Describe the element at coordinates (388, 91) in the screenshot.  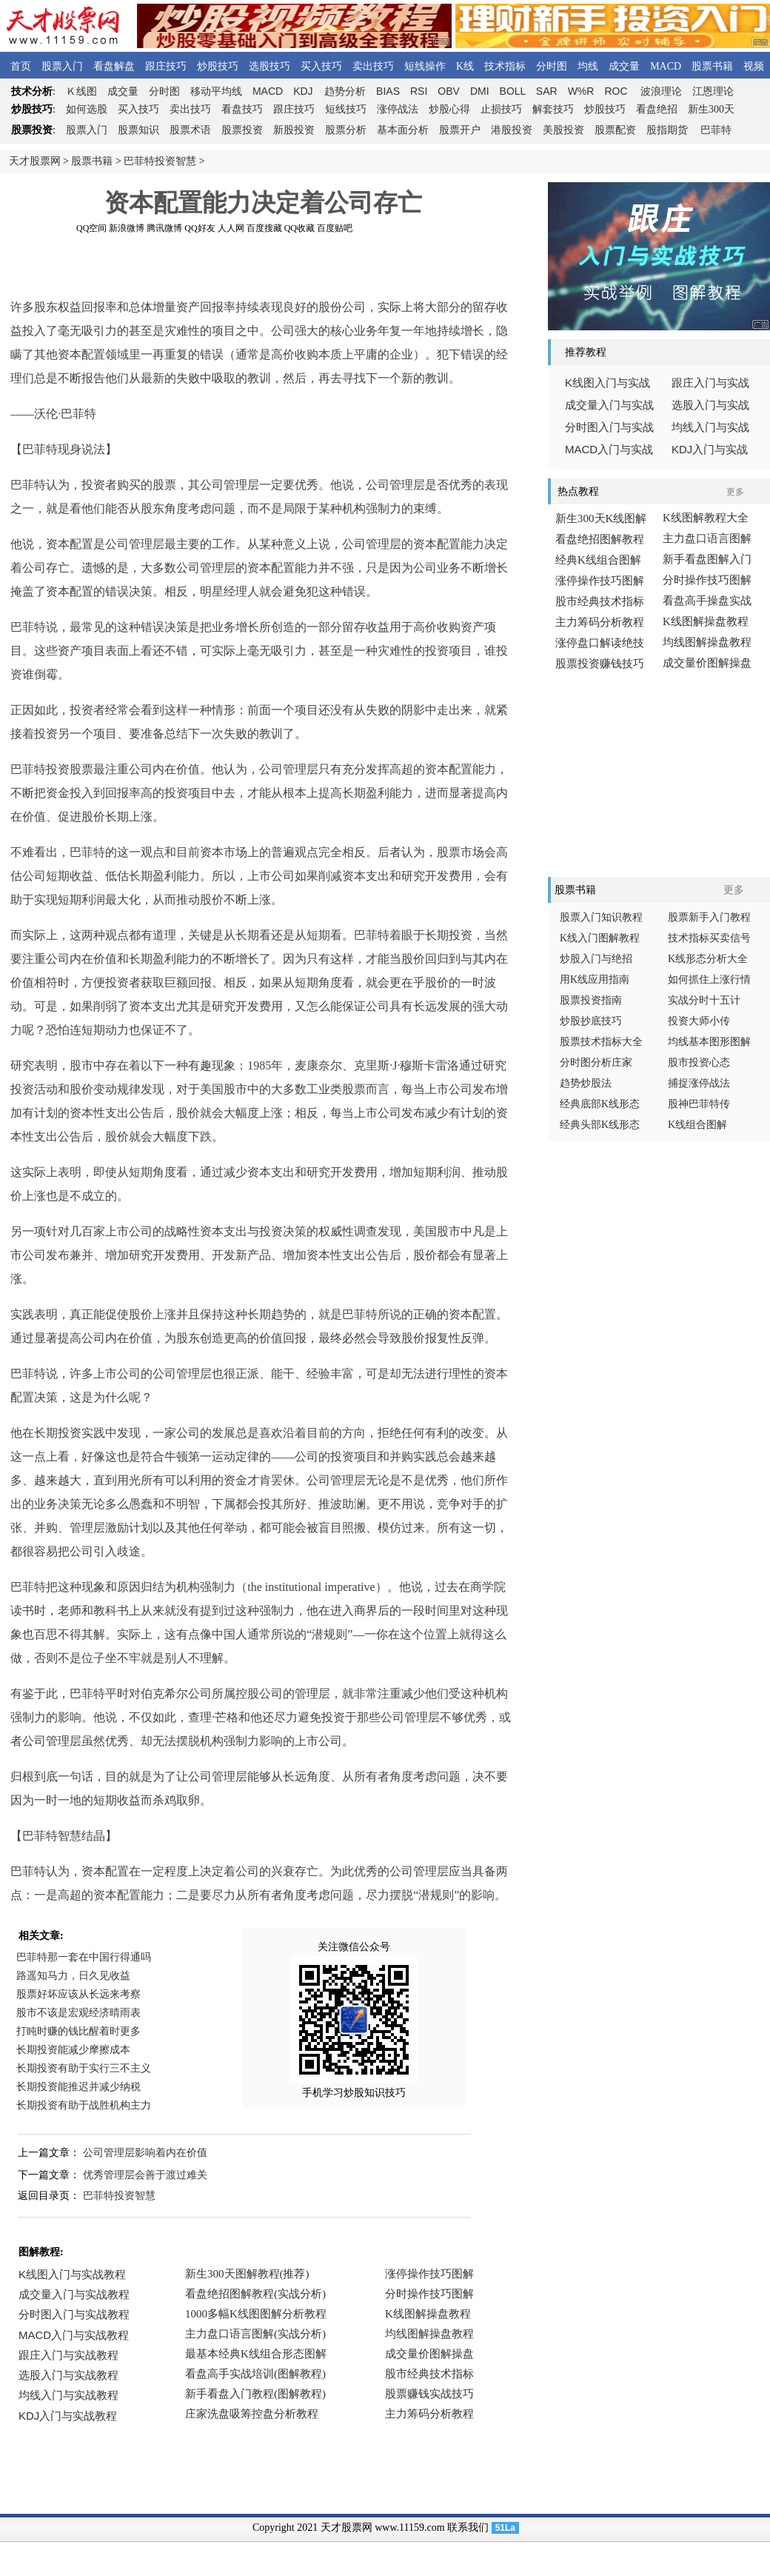
I see `BIAS` at that location.